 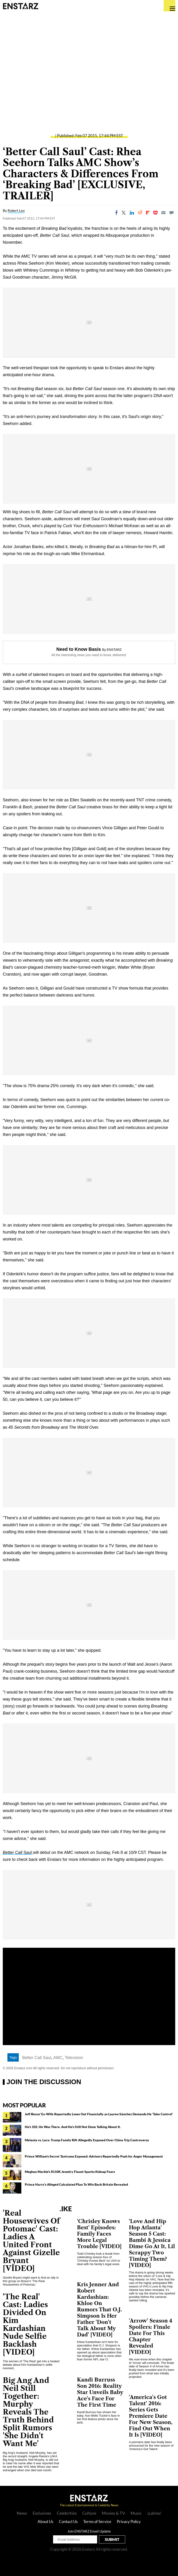 I want to click on Contact Us, so click(x=68, y=2521).